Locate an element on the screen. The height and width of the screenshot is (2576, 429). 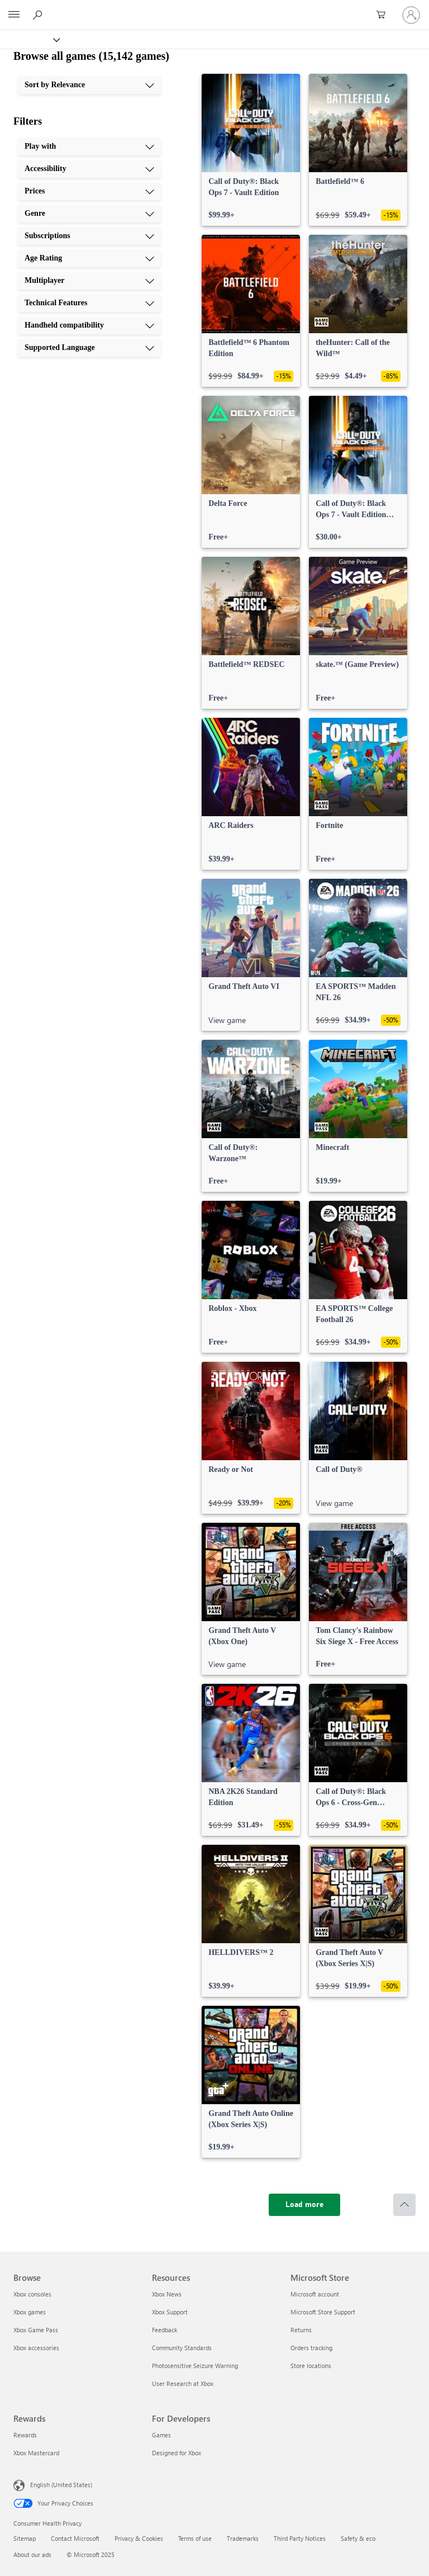
[Multiplayer, 7 of 10] is located at coordinates (89, 281).